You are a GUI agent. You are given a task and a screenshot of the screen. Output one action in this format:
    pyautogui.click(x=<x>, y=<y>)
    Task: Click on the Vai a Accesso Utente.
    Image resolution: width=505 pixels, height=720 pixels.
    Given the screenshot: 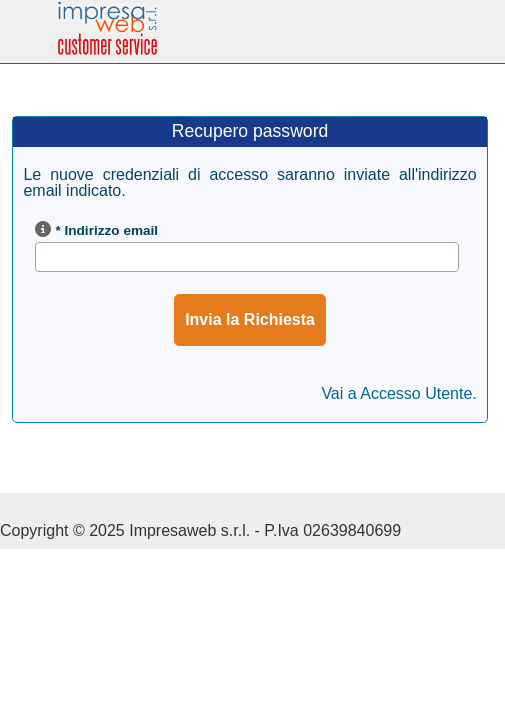 What is the action you would take?
    pyautogui.click(x=398, y=393)
    